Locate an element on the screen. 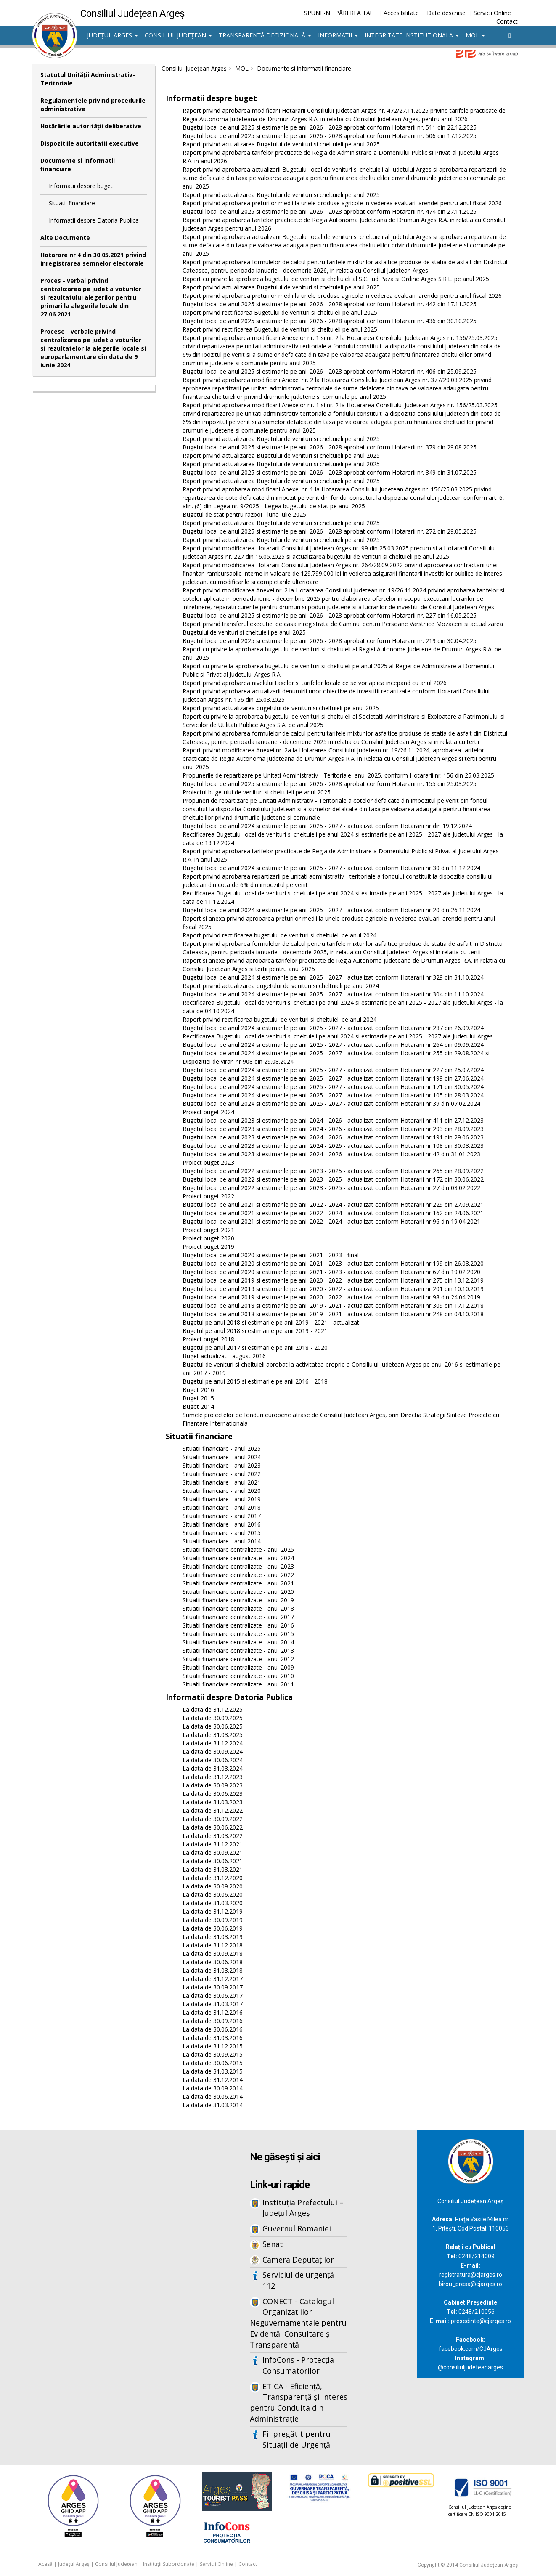 This screenshot has height=2576, width=556. Raport privind actualizarea bugetului de venituri si cheltuieli pe anul 2024 is located at coordinates (281, 986).